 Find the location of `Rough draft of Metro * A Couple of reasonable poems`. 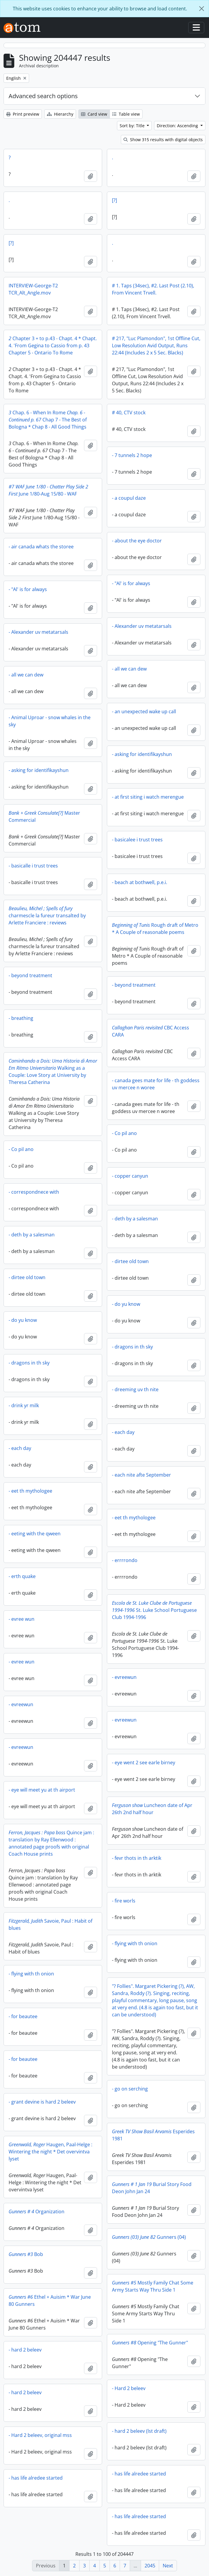

Rough draft of Metro * A Couple of reasonable poems is located at coordinates (155, 928).